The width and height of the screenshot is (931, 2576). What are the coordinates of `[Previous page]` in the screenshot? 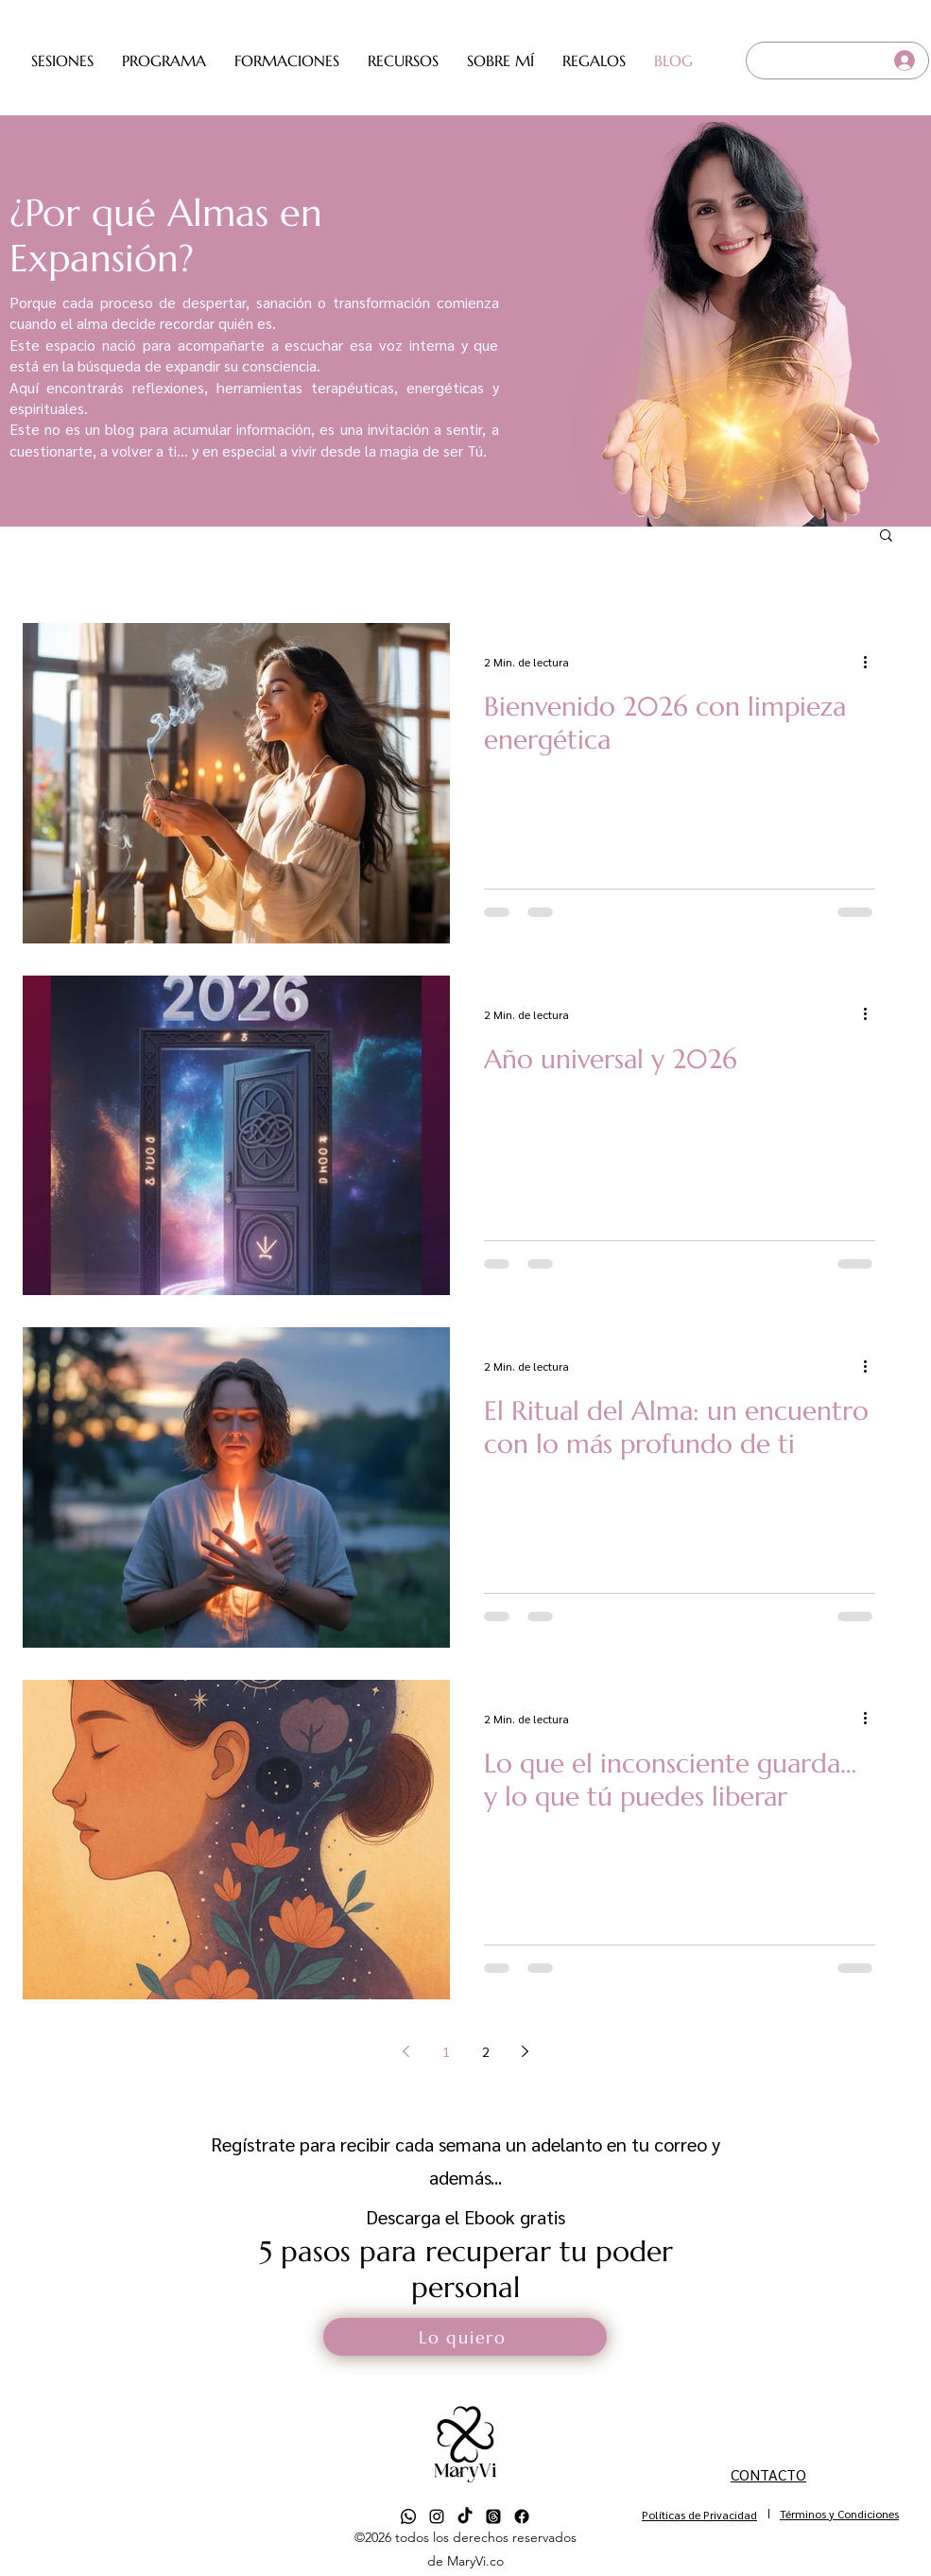 It's located at (406, 2051).